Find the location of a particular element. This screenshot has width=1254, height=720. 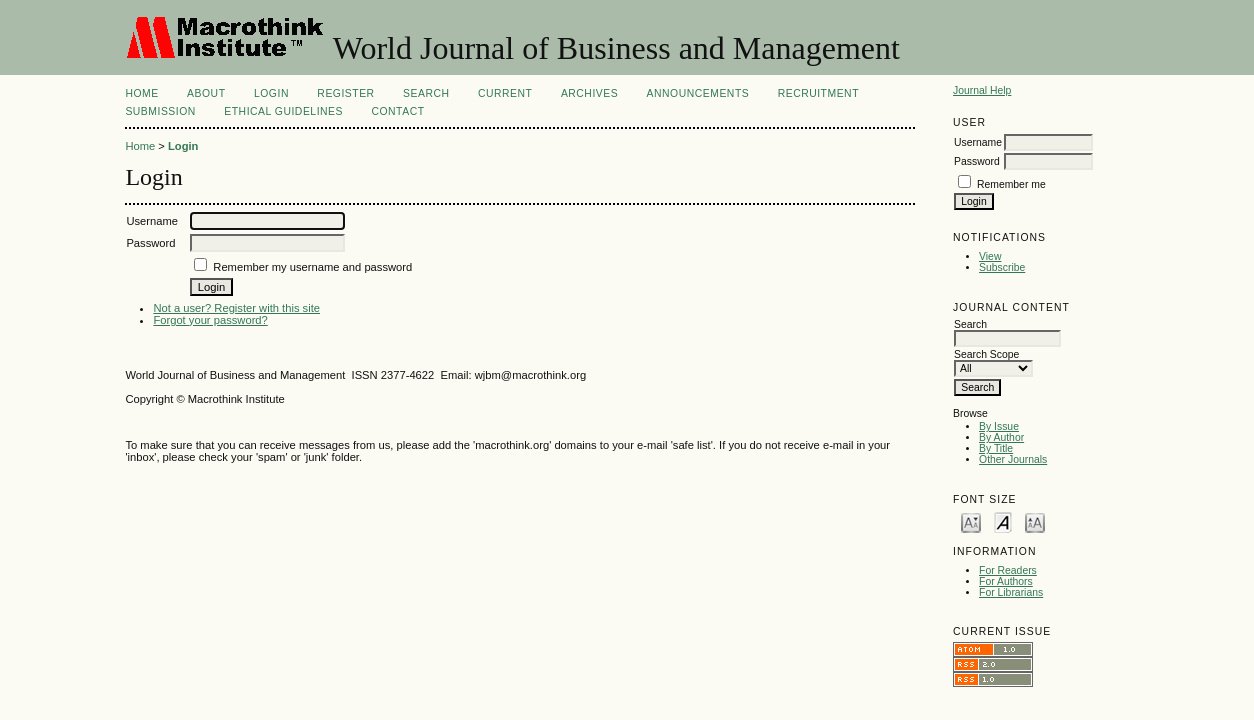

Make font size default is located at coordinates (1003, 521).